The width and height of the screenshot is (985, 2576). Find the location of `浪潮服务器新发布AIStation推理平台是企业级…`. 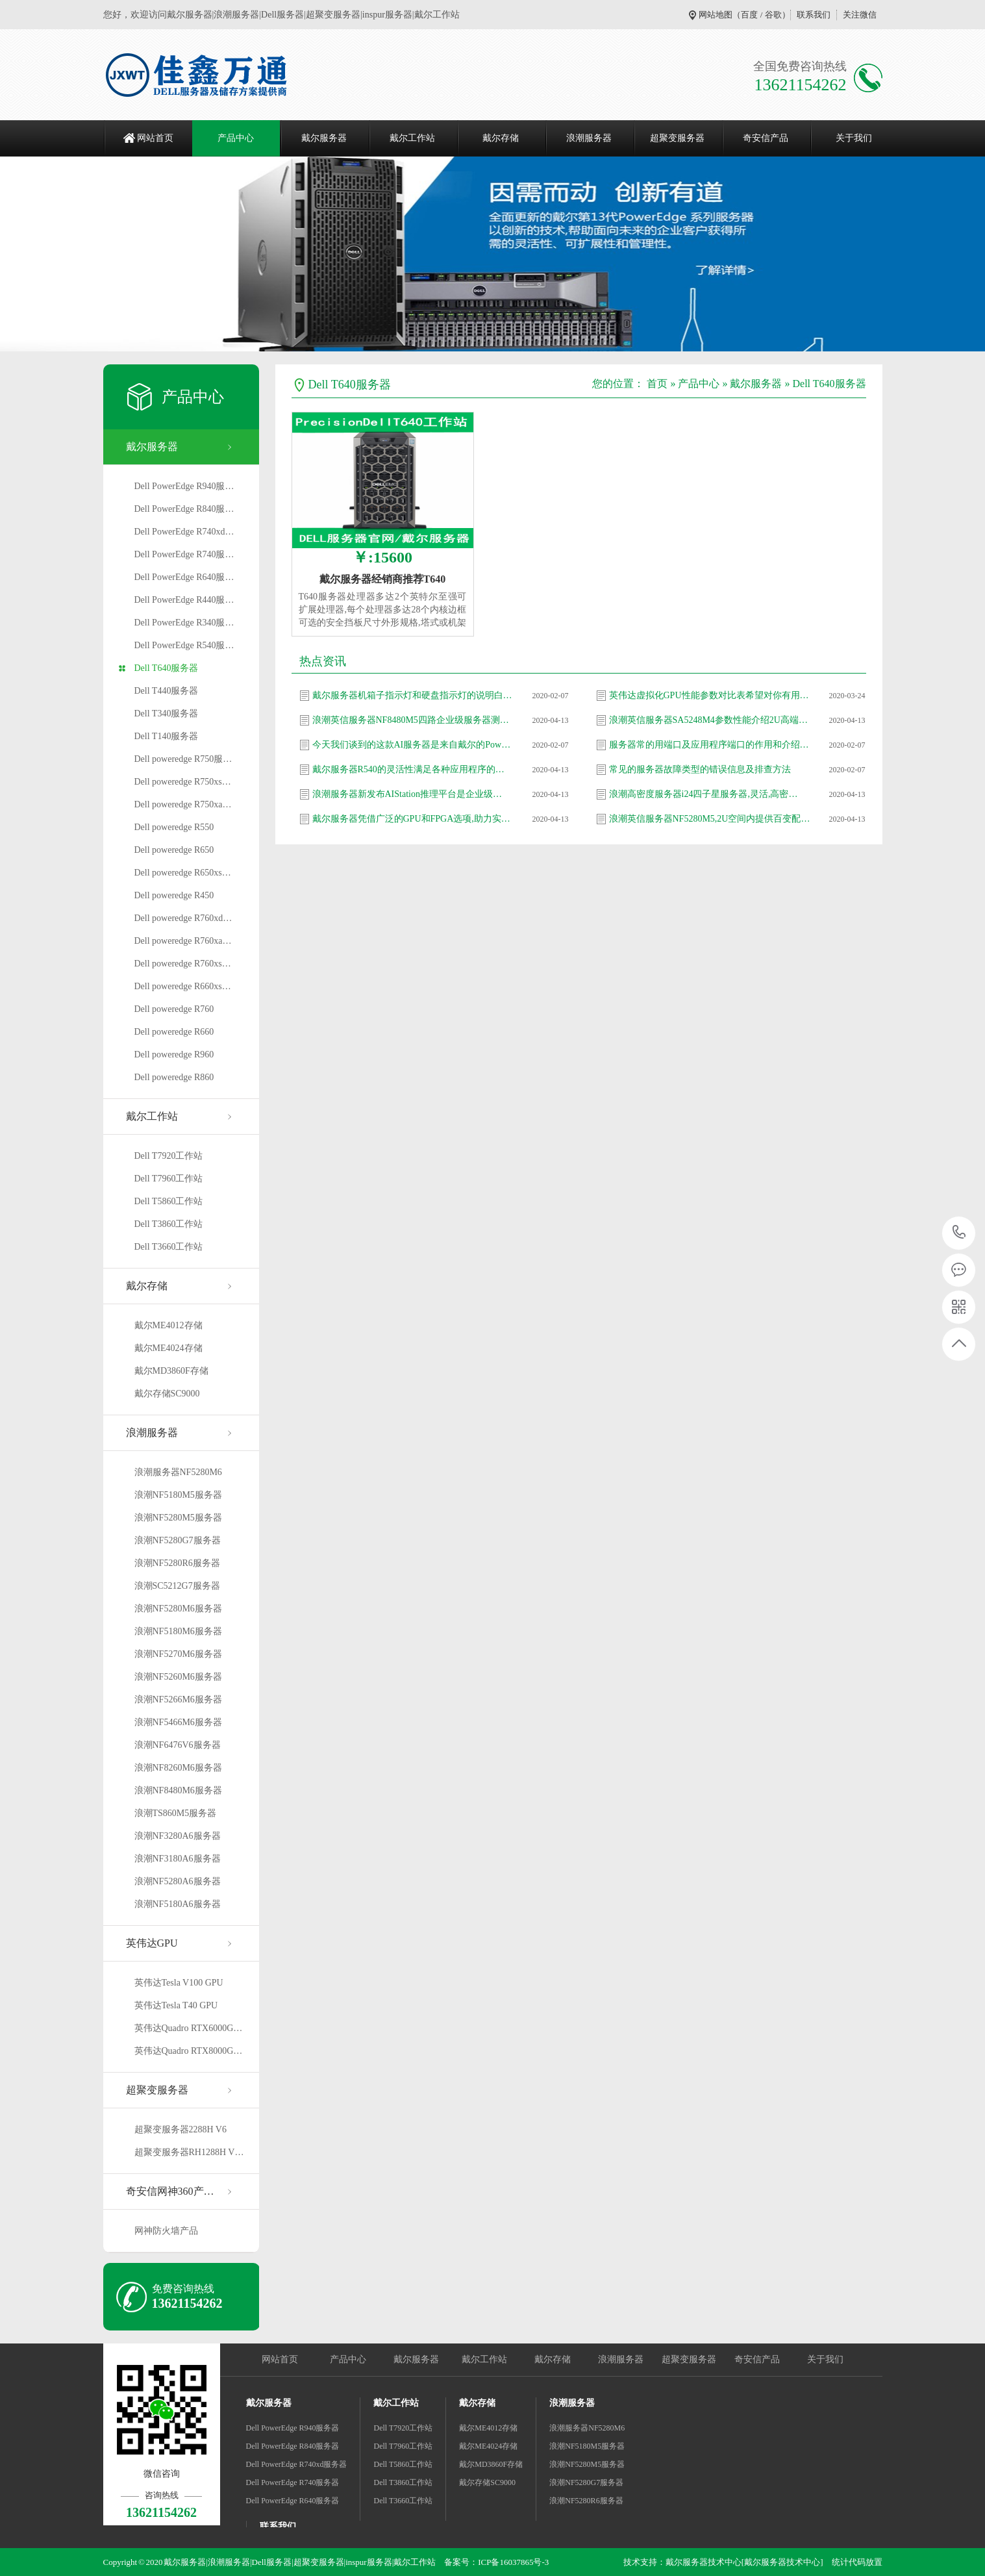

浪潮服务器新发布AIStation推理平台是企业级… is located at coordinates (407, 794).